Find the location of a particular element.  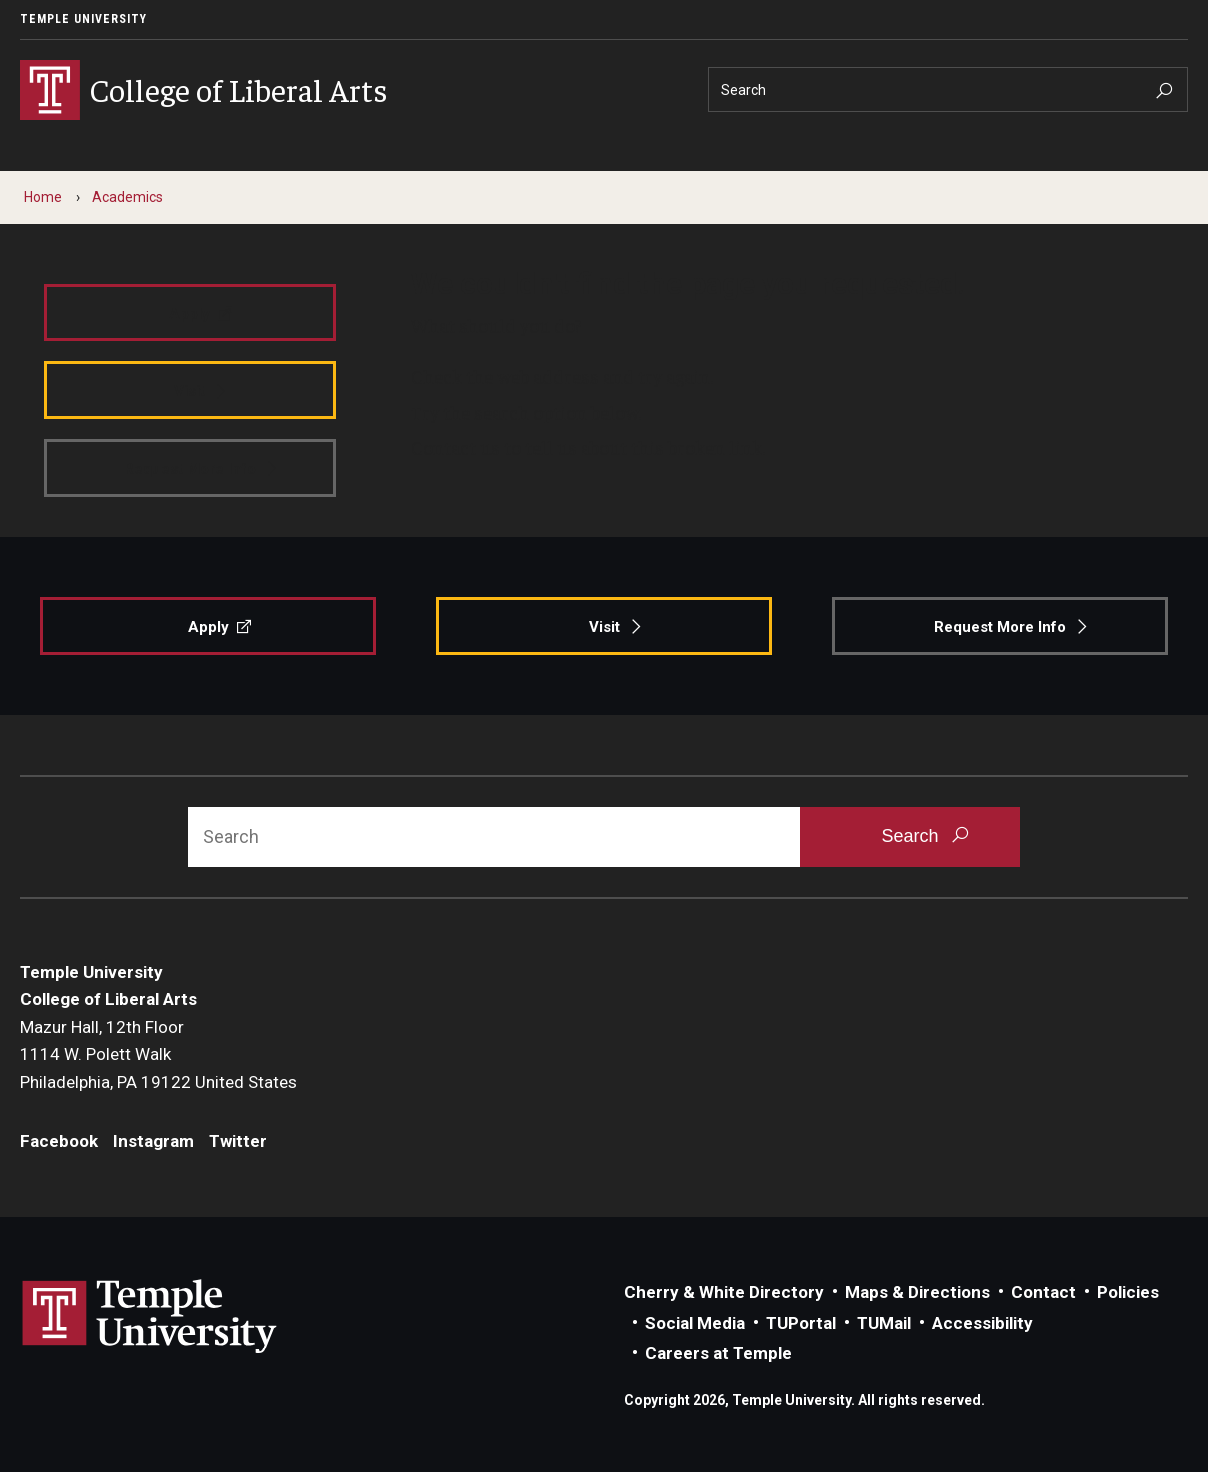

Mazur Hall, 12th Floor1114 W. Polett WalkPhiladelphia, PA 19122 United States is located at coordinates (158, 1054).